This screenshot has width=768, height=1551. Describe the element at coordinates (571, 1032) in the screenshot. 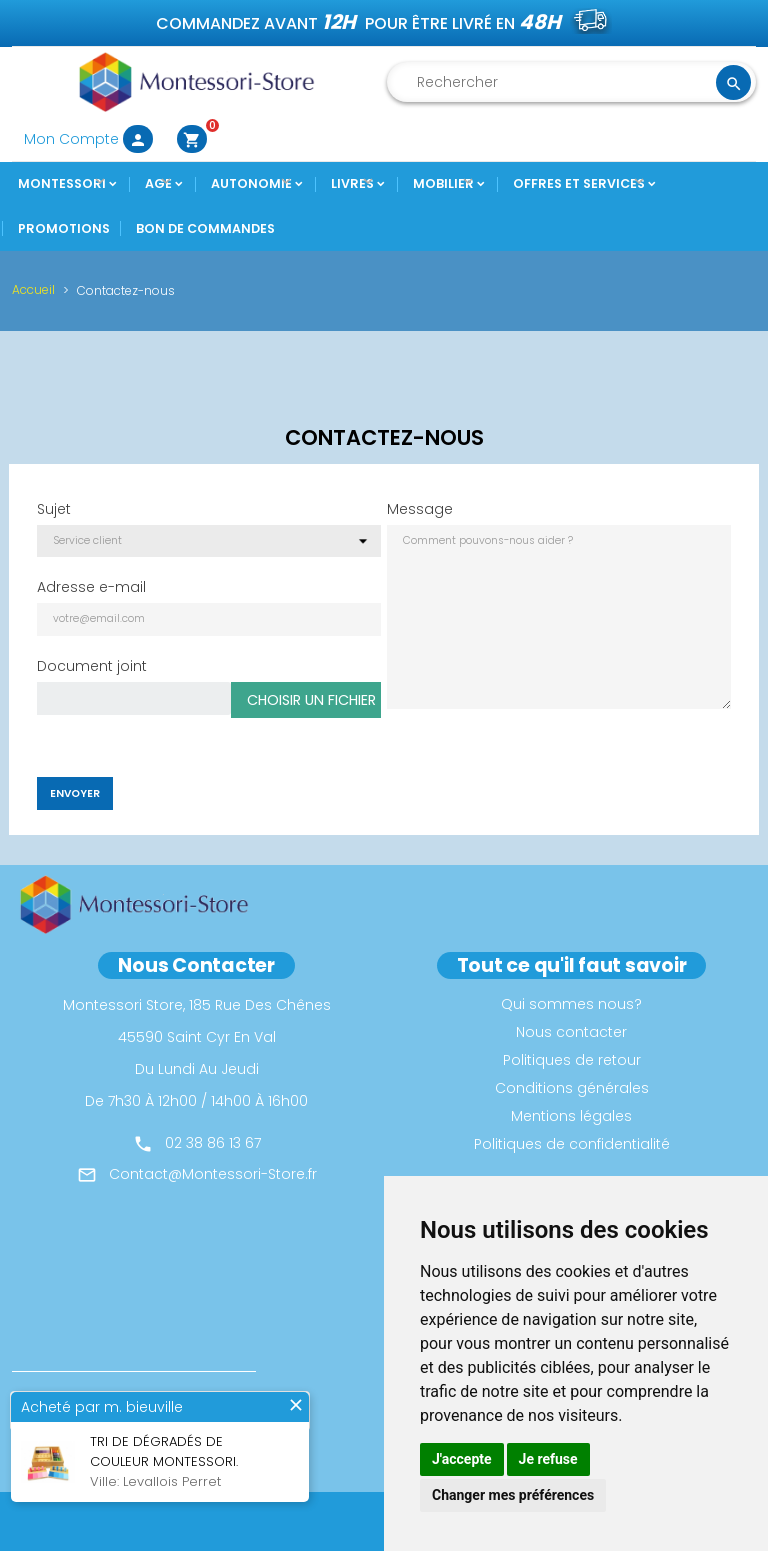

I see `Nous contacter` at that location.